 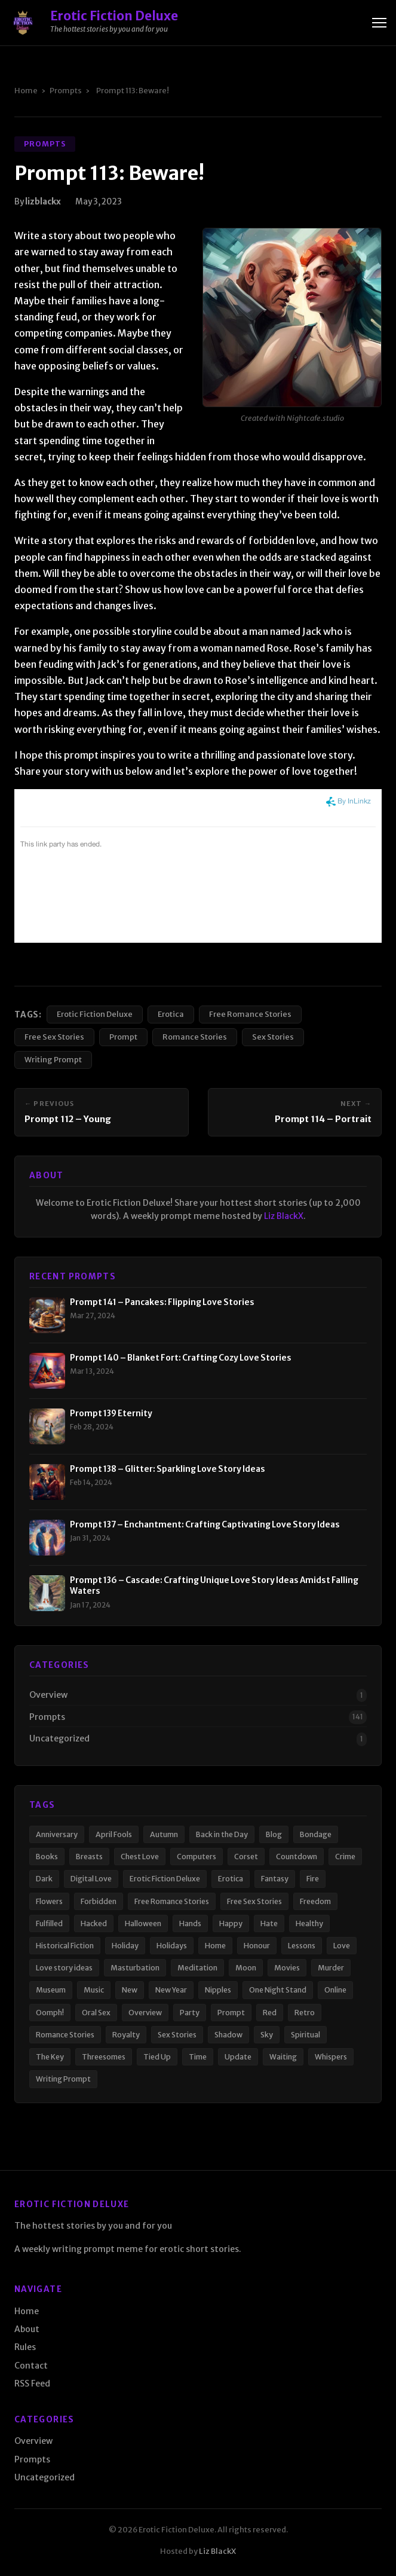 I want to click on Healthy, so click(x=309, y=1923).